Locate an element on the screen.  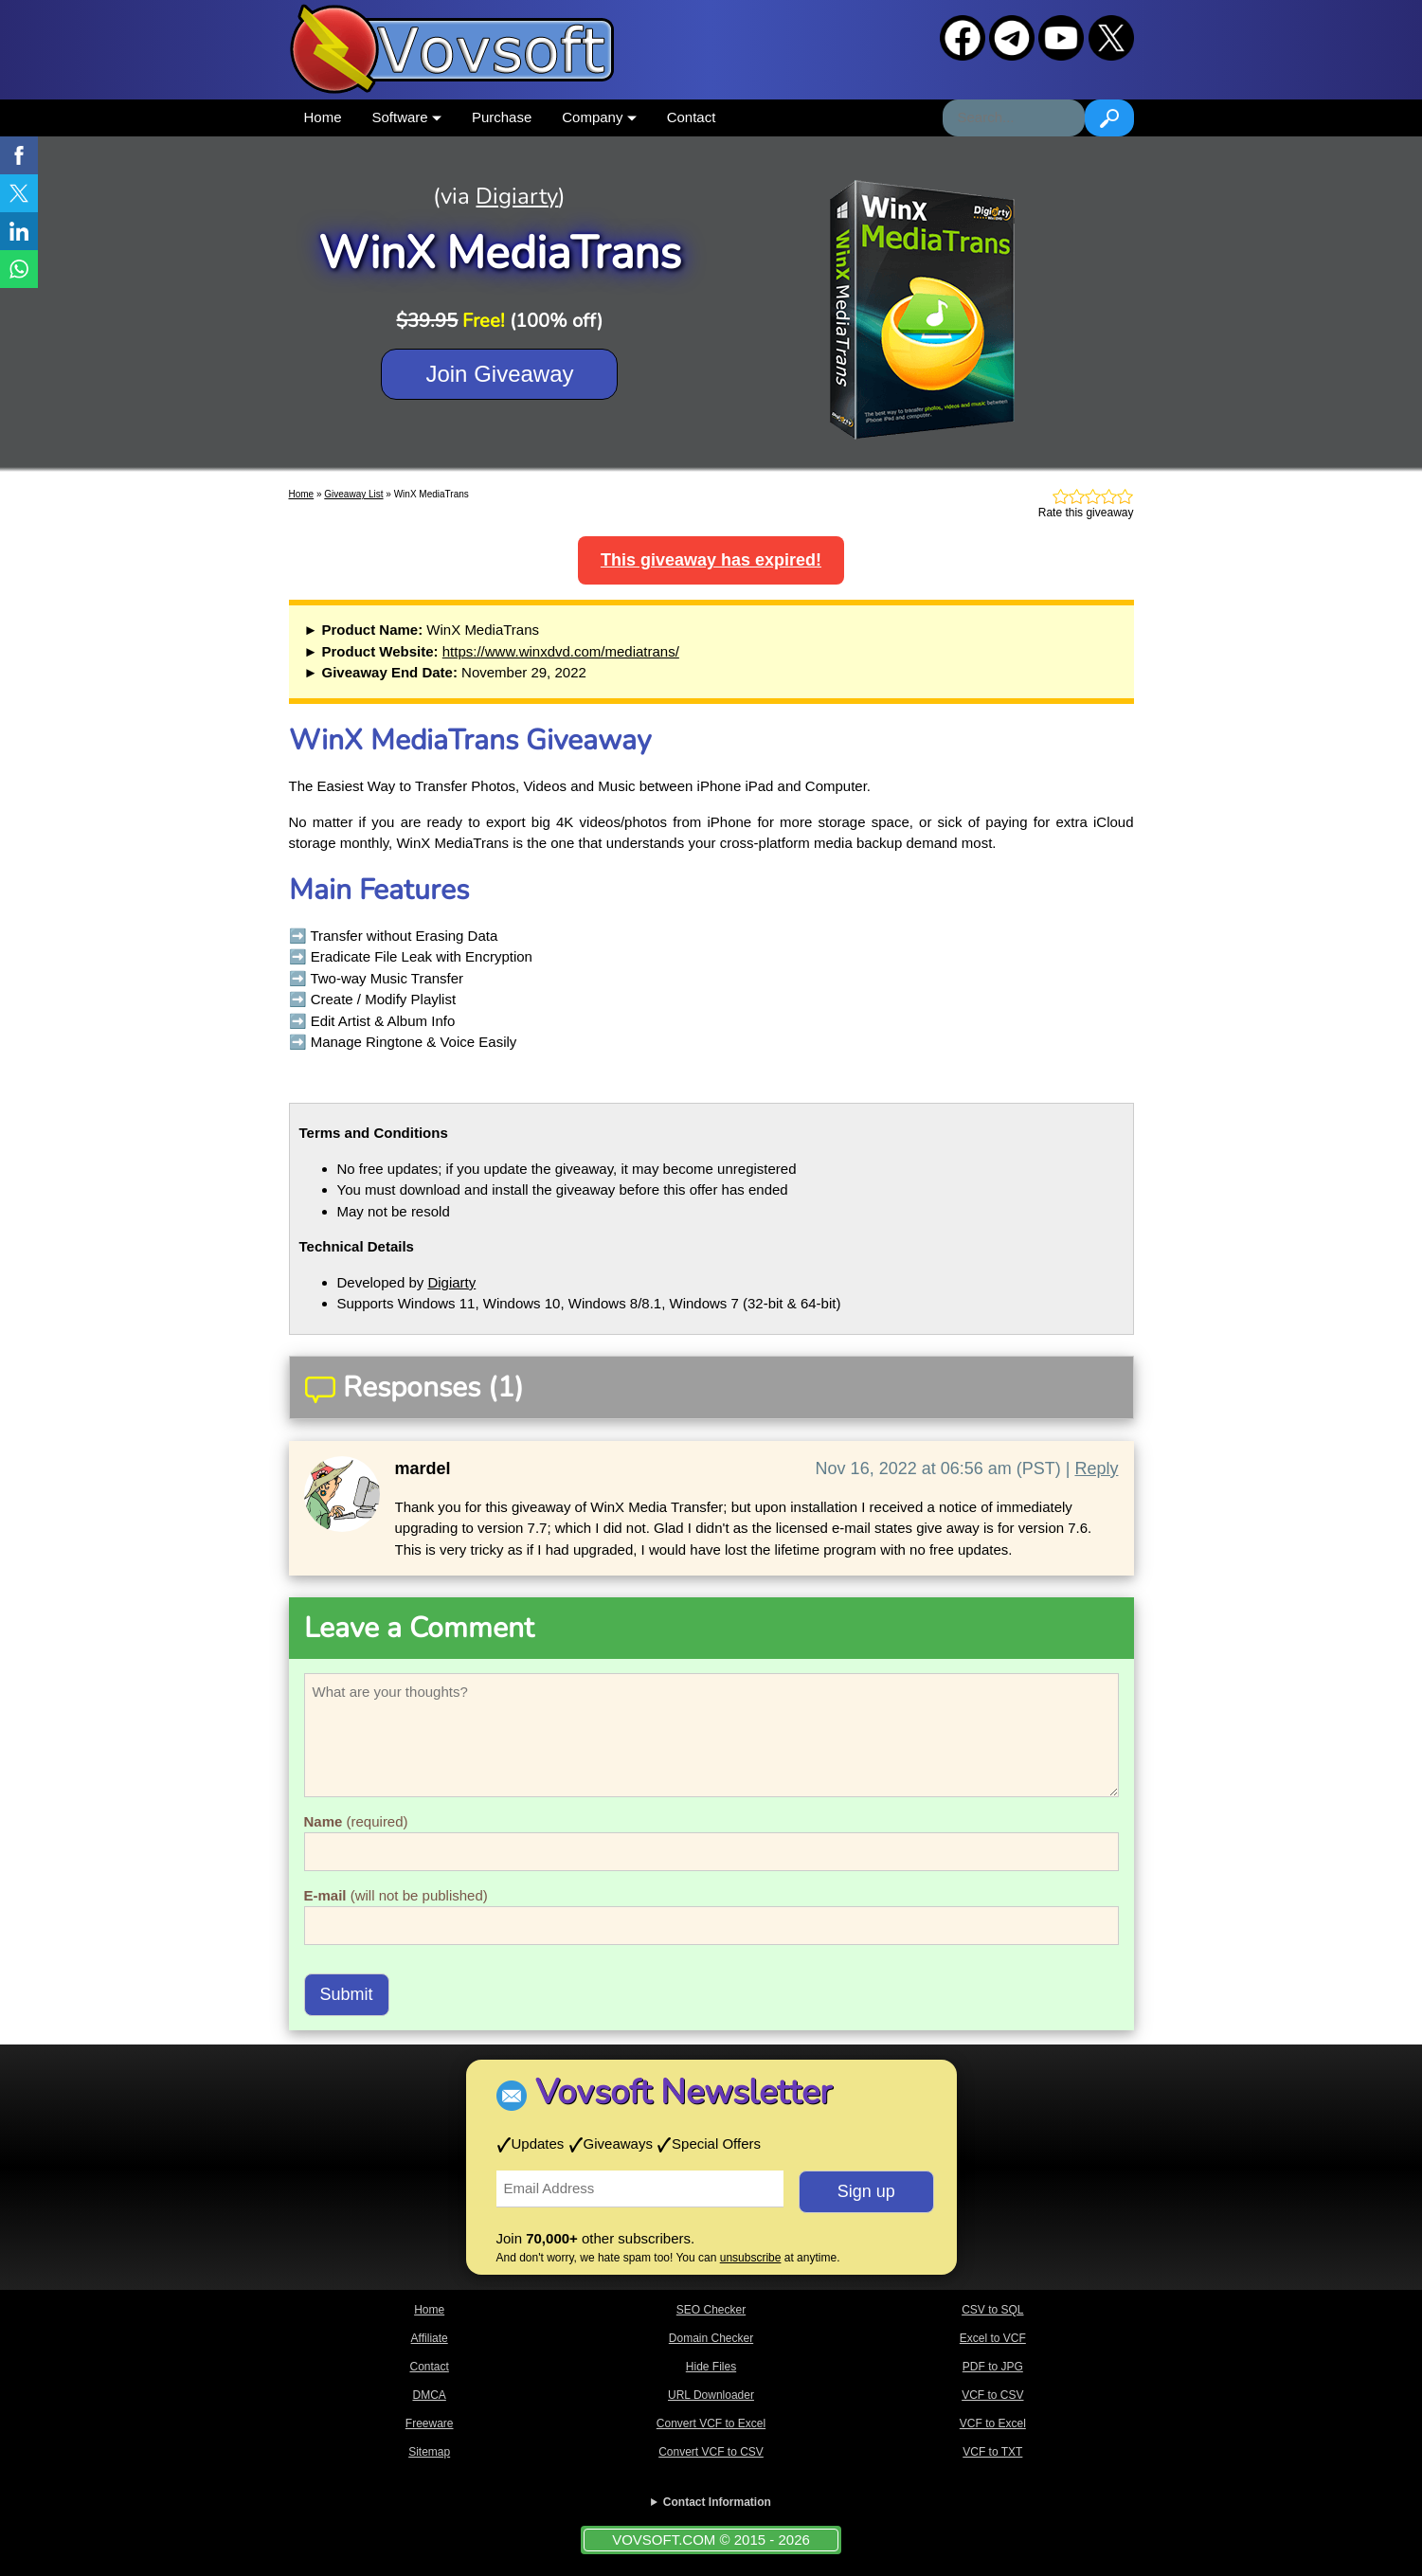
VCF to Excel is located at coordinates (993, 2423).